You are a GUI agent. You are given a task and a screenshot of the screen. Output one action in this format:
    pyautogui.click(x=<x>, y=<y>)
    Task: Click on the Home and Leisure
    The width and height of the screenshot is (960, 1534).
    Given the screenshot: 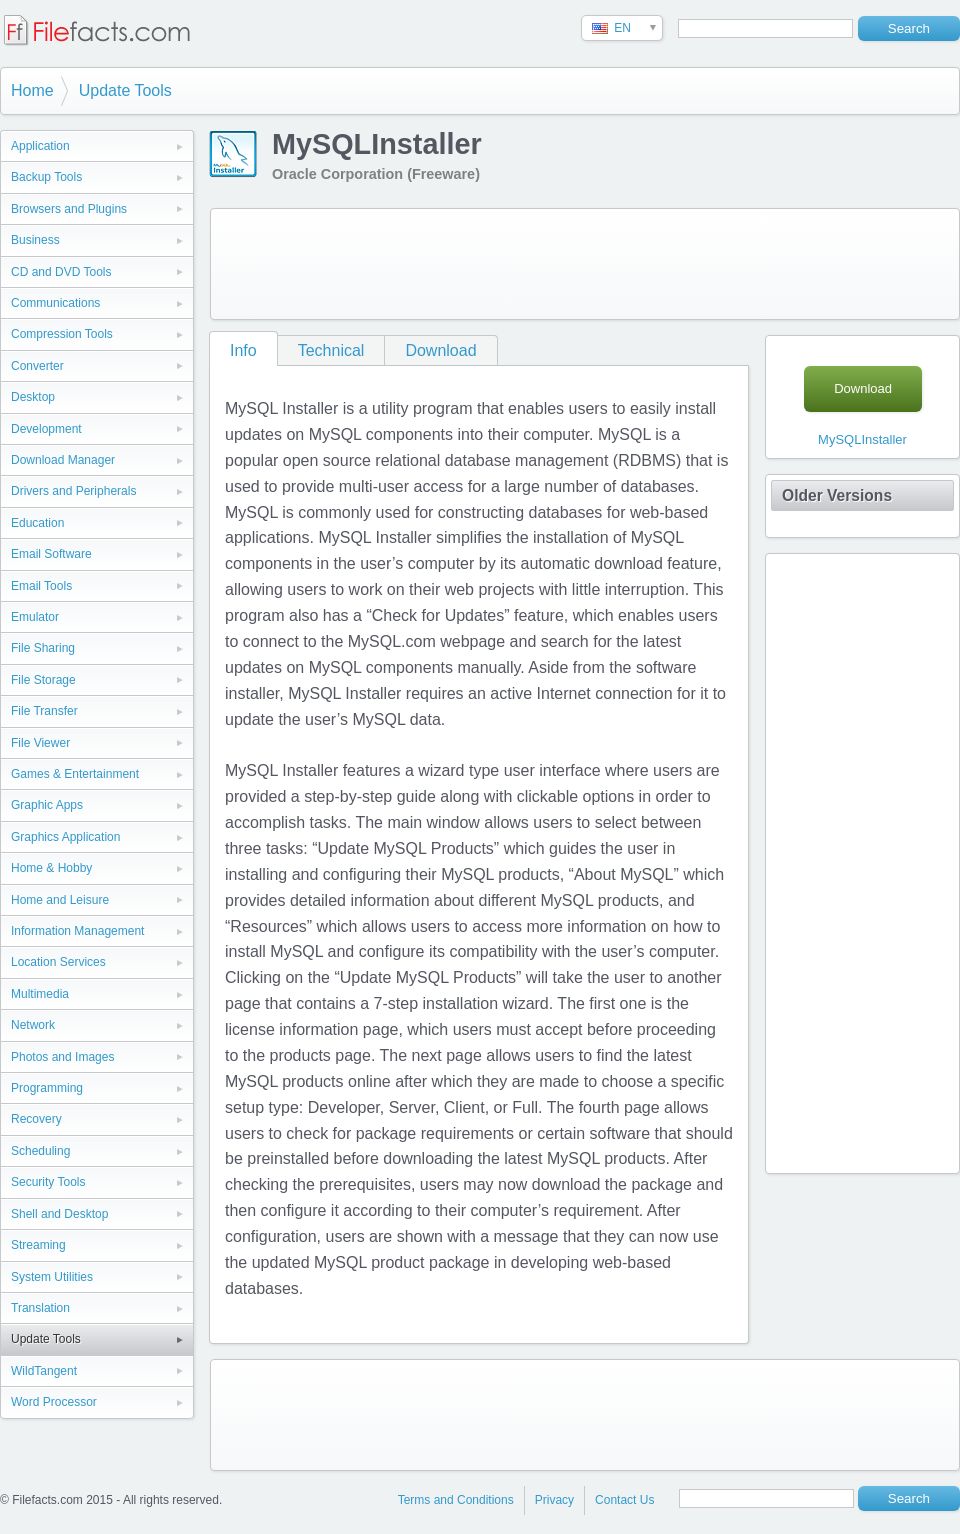 What is the action you would take?
    pyautogui.click(x=60, y=900)
    